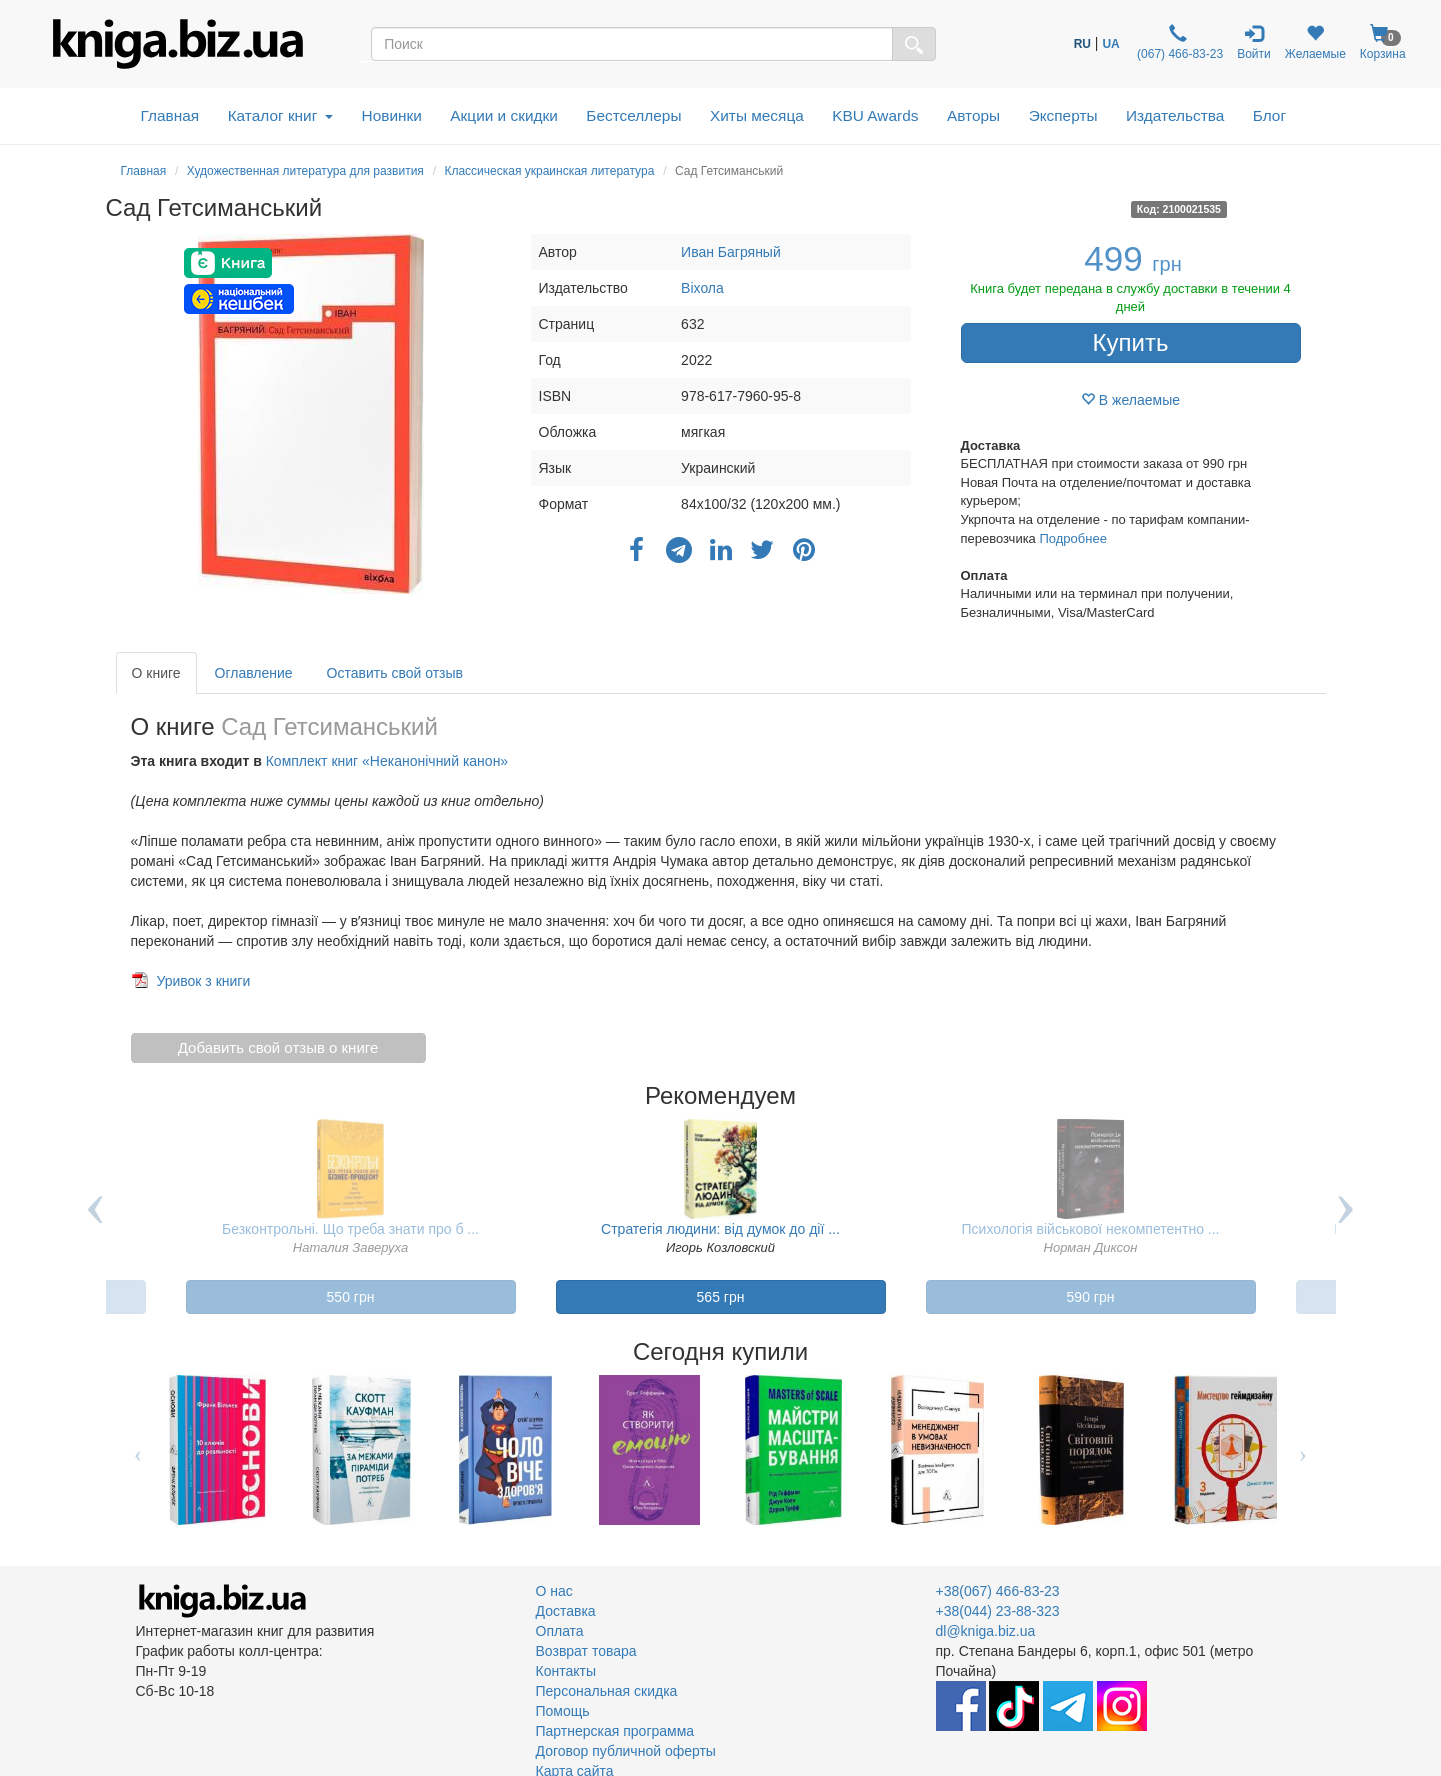 The height and width of the screenshot is (1776, 1441). Describe the element at coordinates (1383, 42) in the screenshot. I see `Корзина` at that location.